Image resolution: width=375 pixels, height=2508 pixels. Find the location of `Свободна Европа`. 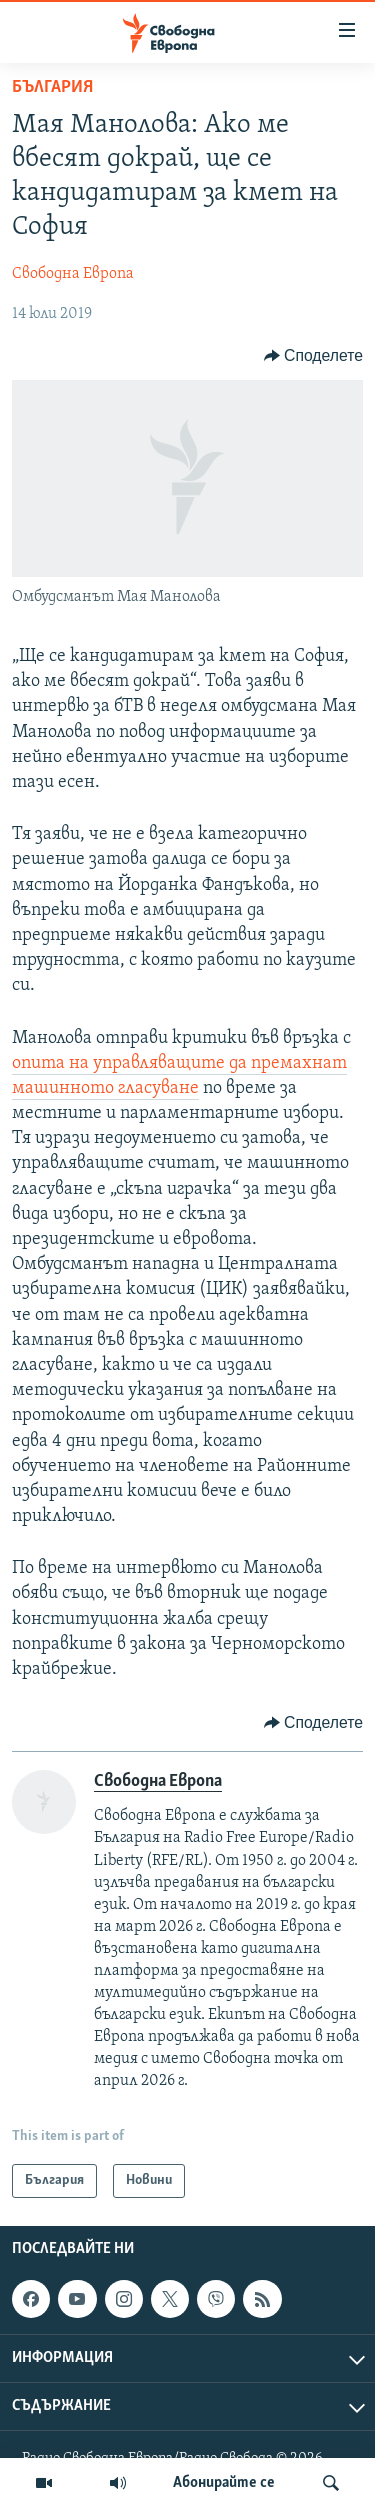

Свободна Европа is located at coordinates (73, 274).